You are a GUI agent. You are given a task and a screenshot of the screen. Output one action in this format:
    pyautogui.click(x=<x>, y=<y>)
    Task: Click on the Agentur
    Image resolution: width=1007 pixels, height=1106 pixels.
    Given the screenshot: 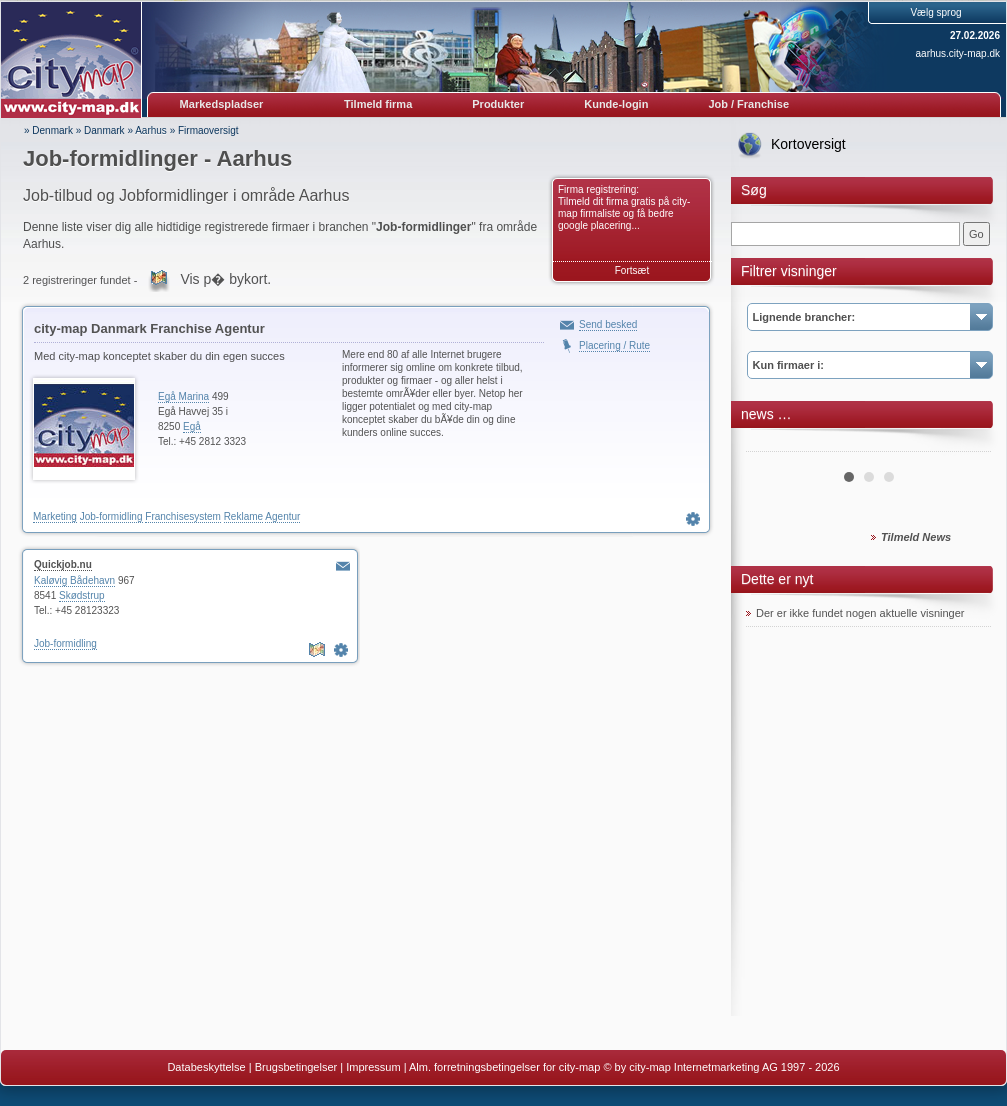 What is the action you would take?
    pyautogui.click(x=282, y=516)
    